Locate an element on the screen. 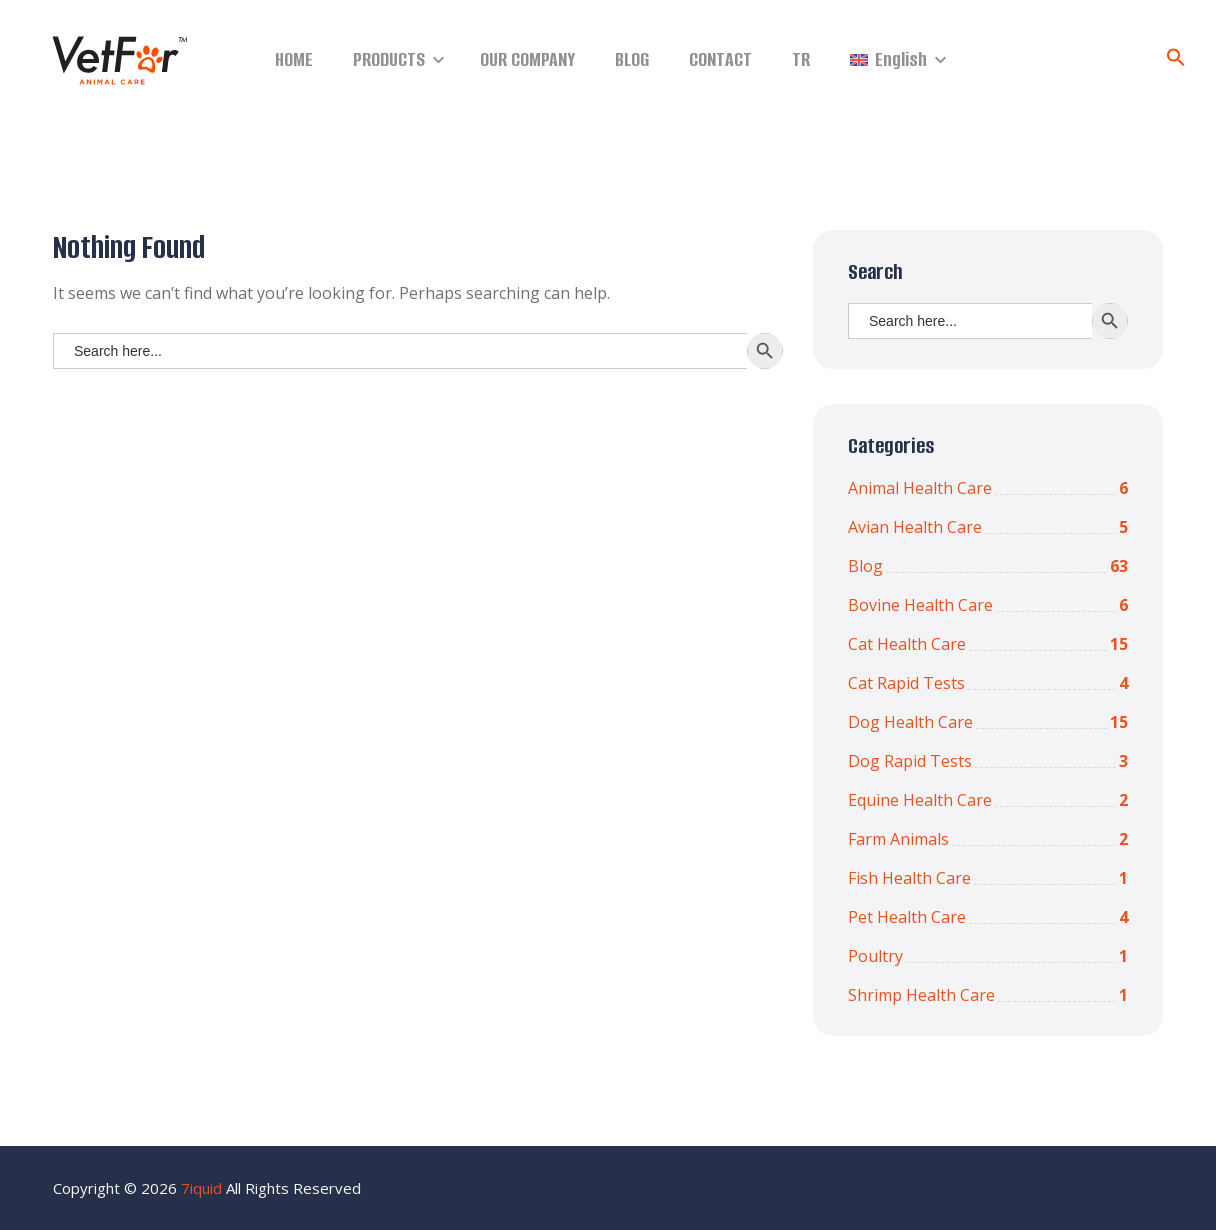 This screenshot has width=1216, height=1230. Animal Health Care is located at coordinates (988, 488).